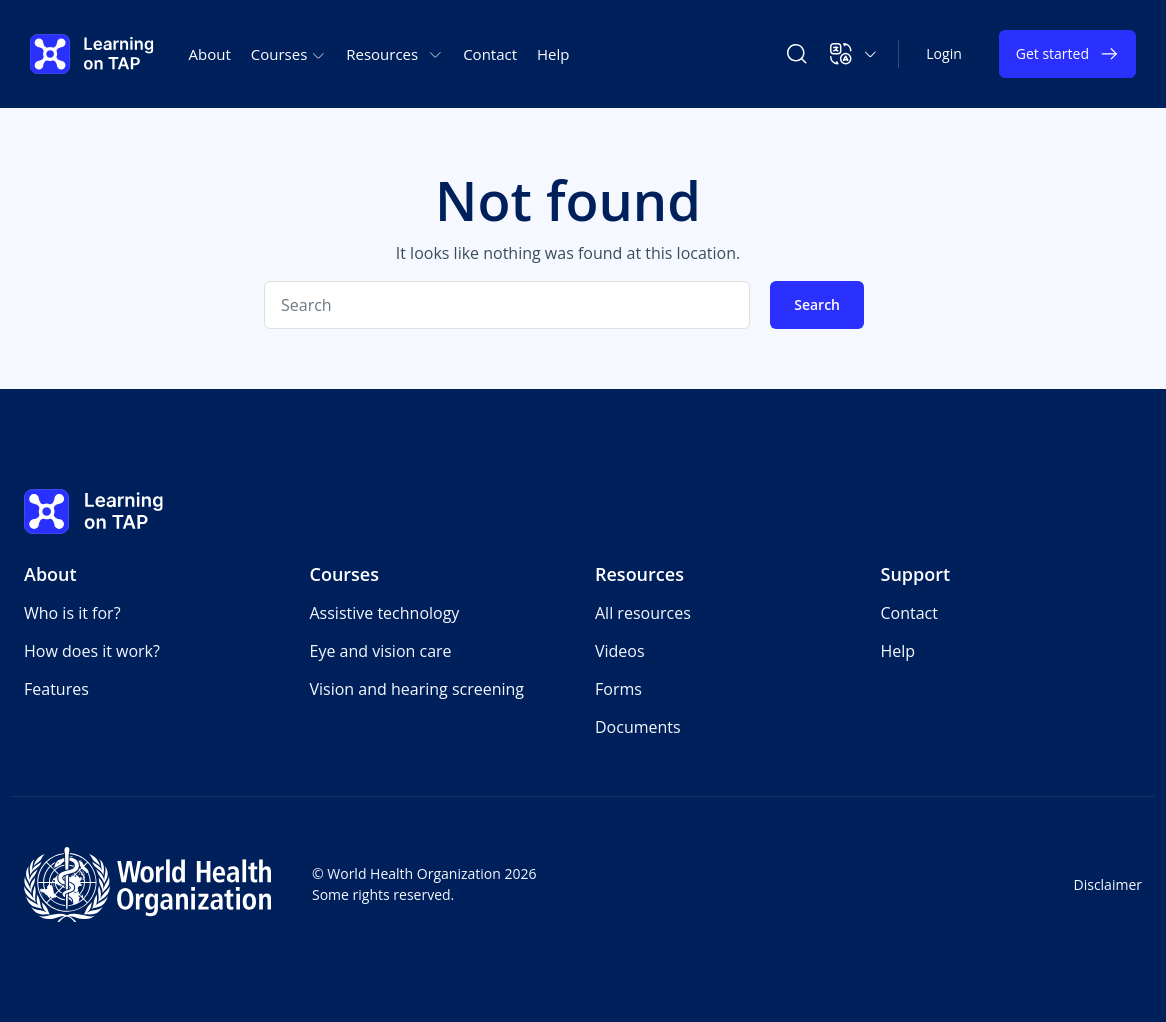 Image resolution: width=1166 pixels, height=1022 pixels. What do you see at coordinates (72, 613) in the screenshot?
I see `Who is it for?` at bounding box center [72, 613].